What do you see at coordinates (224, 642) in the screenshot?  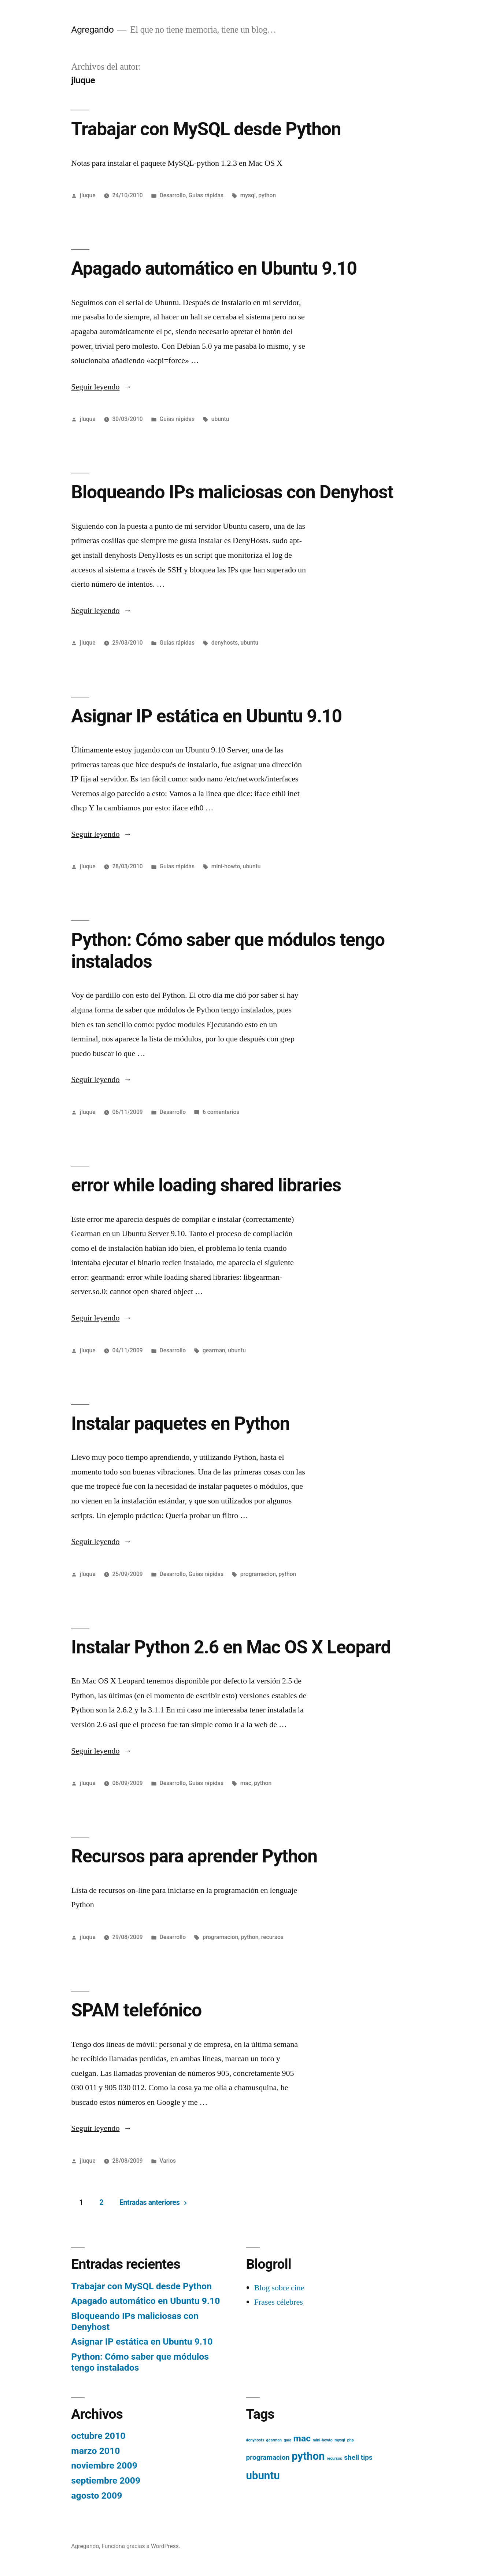 I see `denyhosts` at bounding box center [224, 642].